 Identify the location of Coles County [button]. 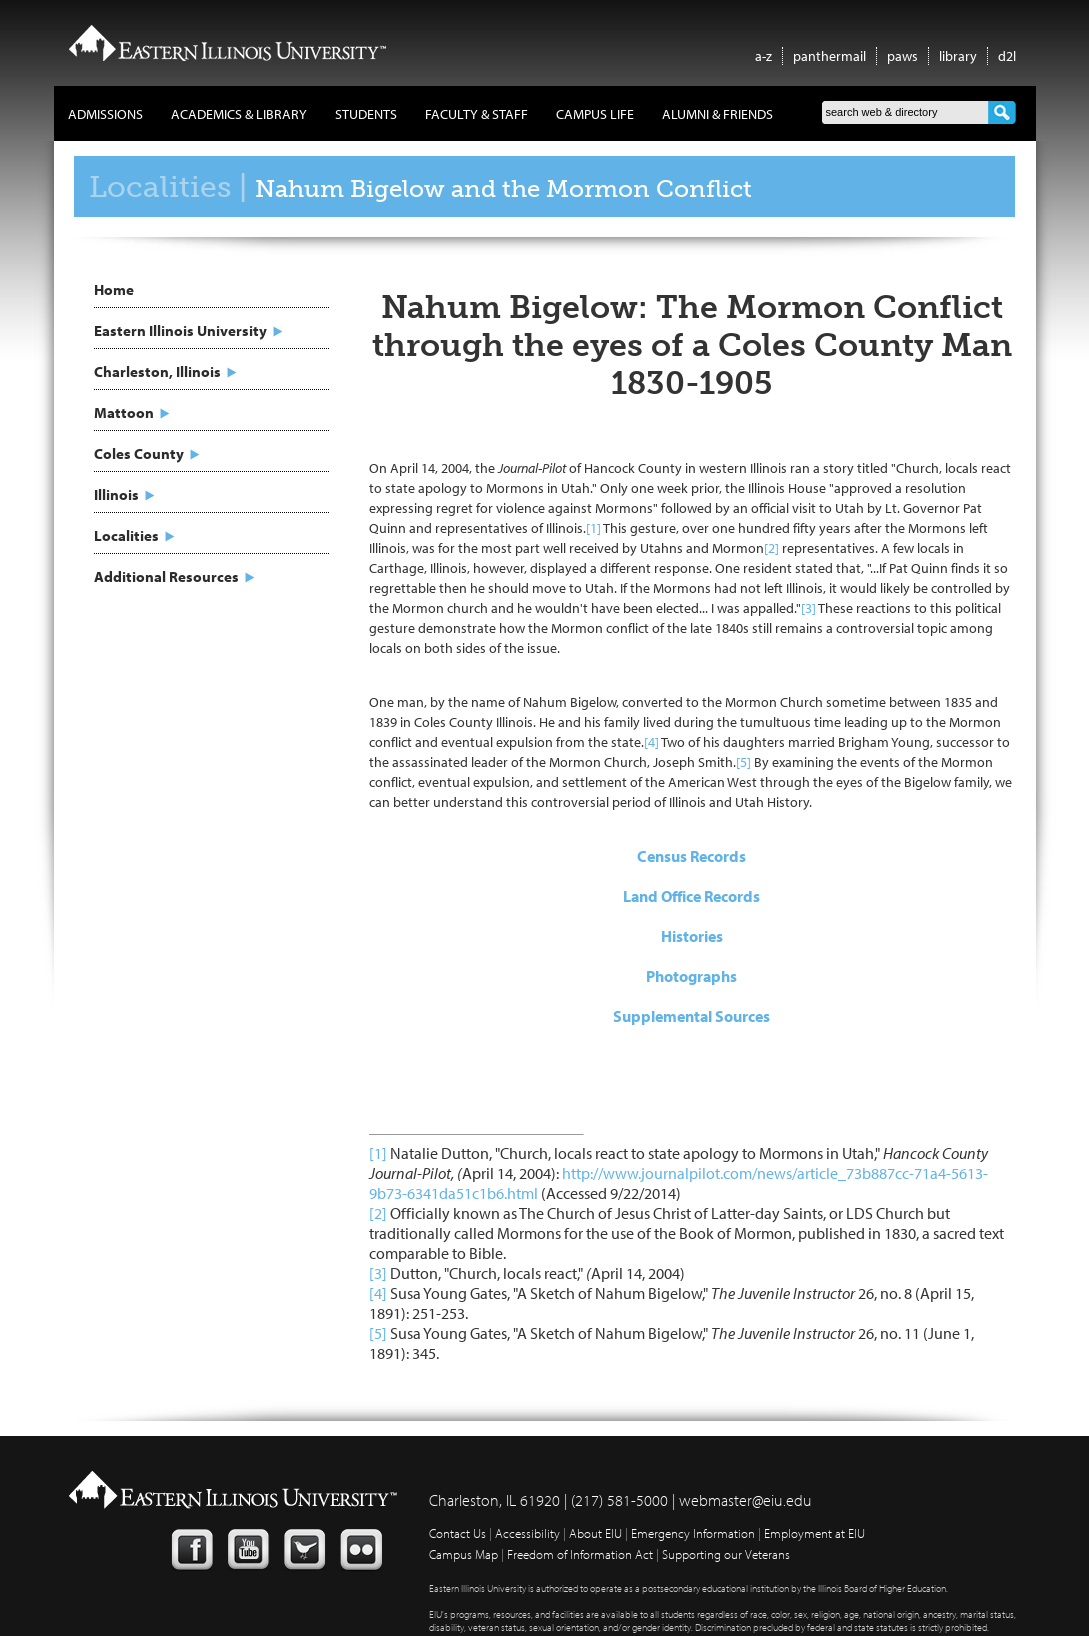
(139, 453).